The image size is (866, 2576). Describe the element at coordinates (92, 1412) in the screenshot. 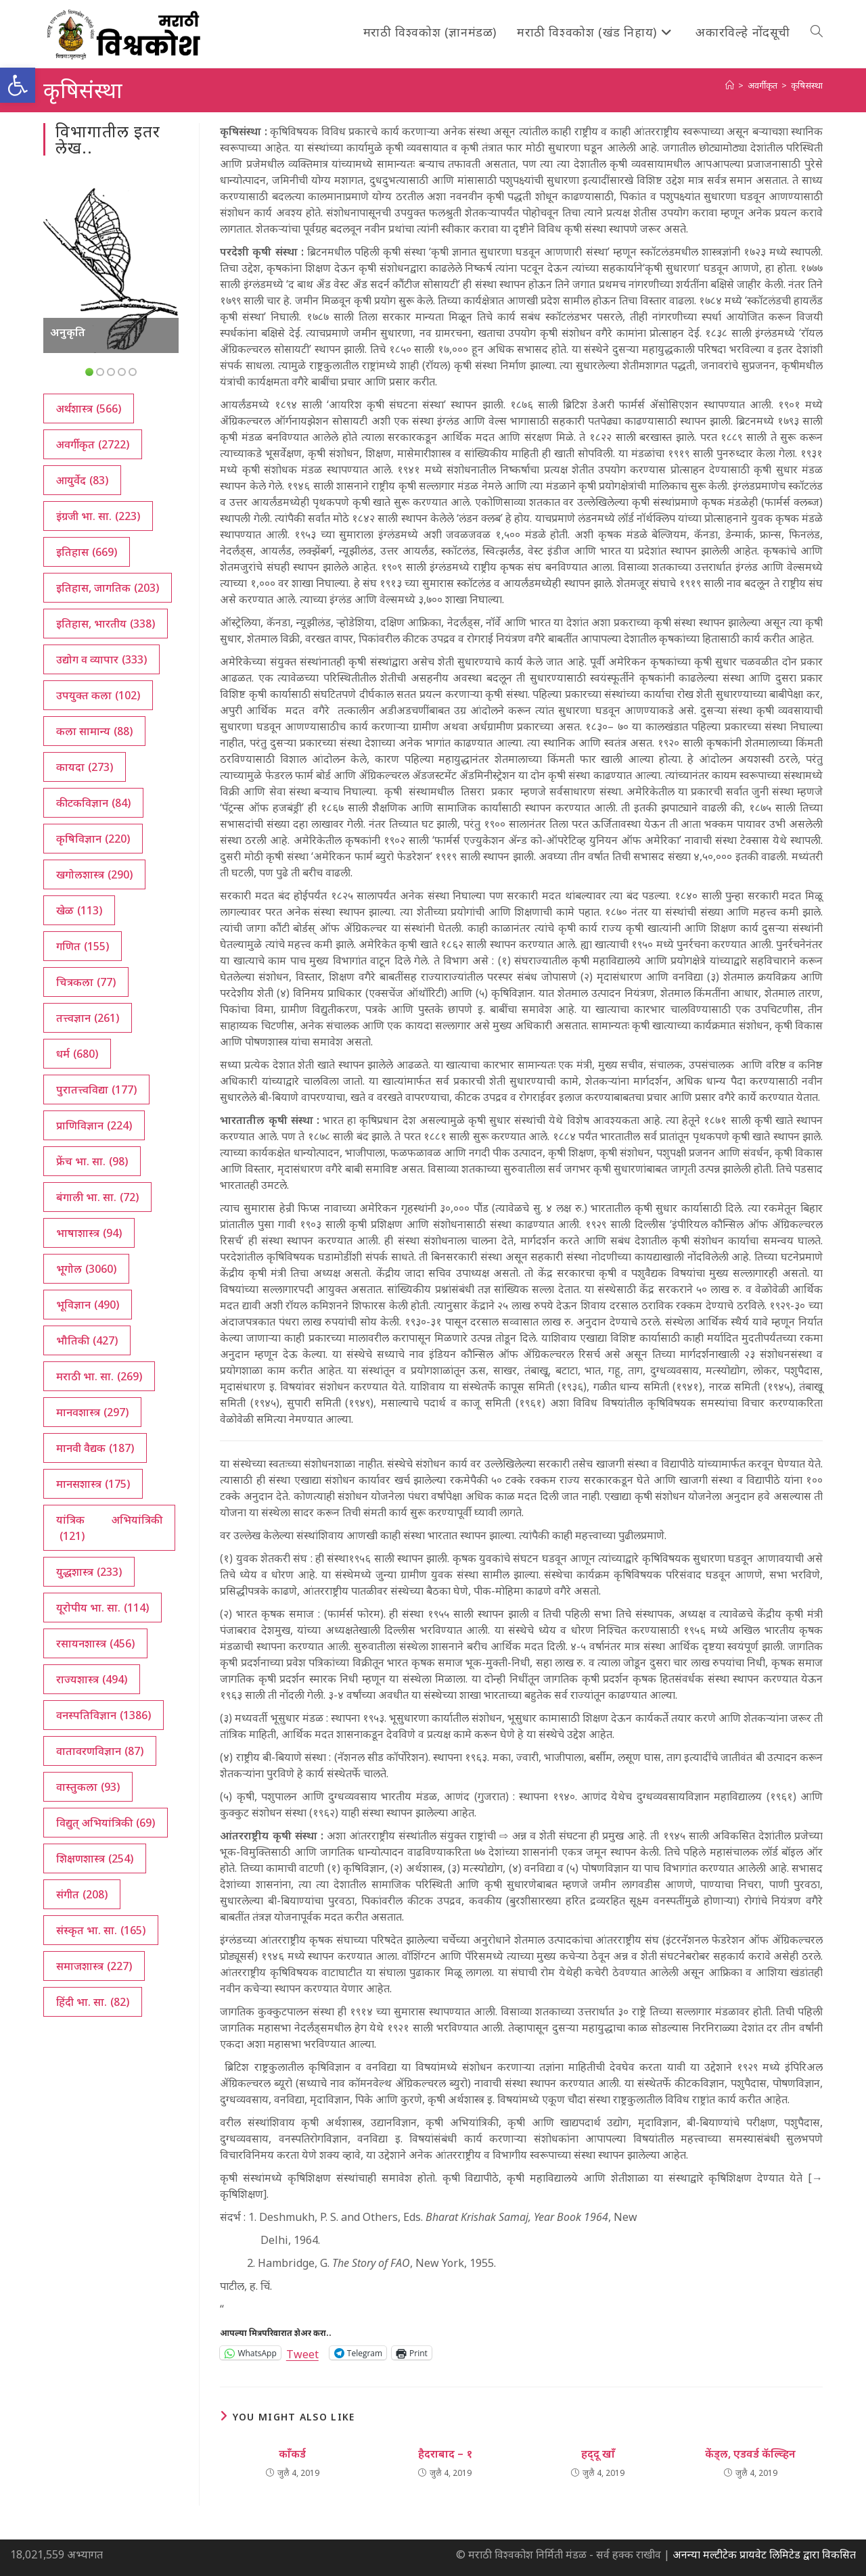

I see `मानवशास्त्र [मानवशास्त्र (297 आयटम्स)]` at that location.